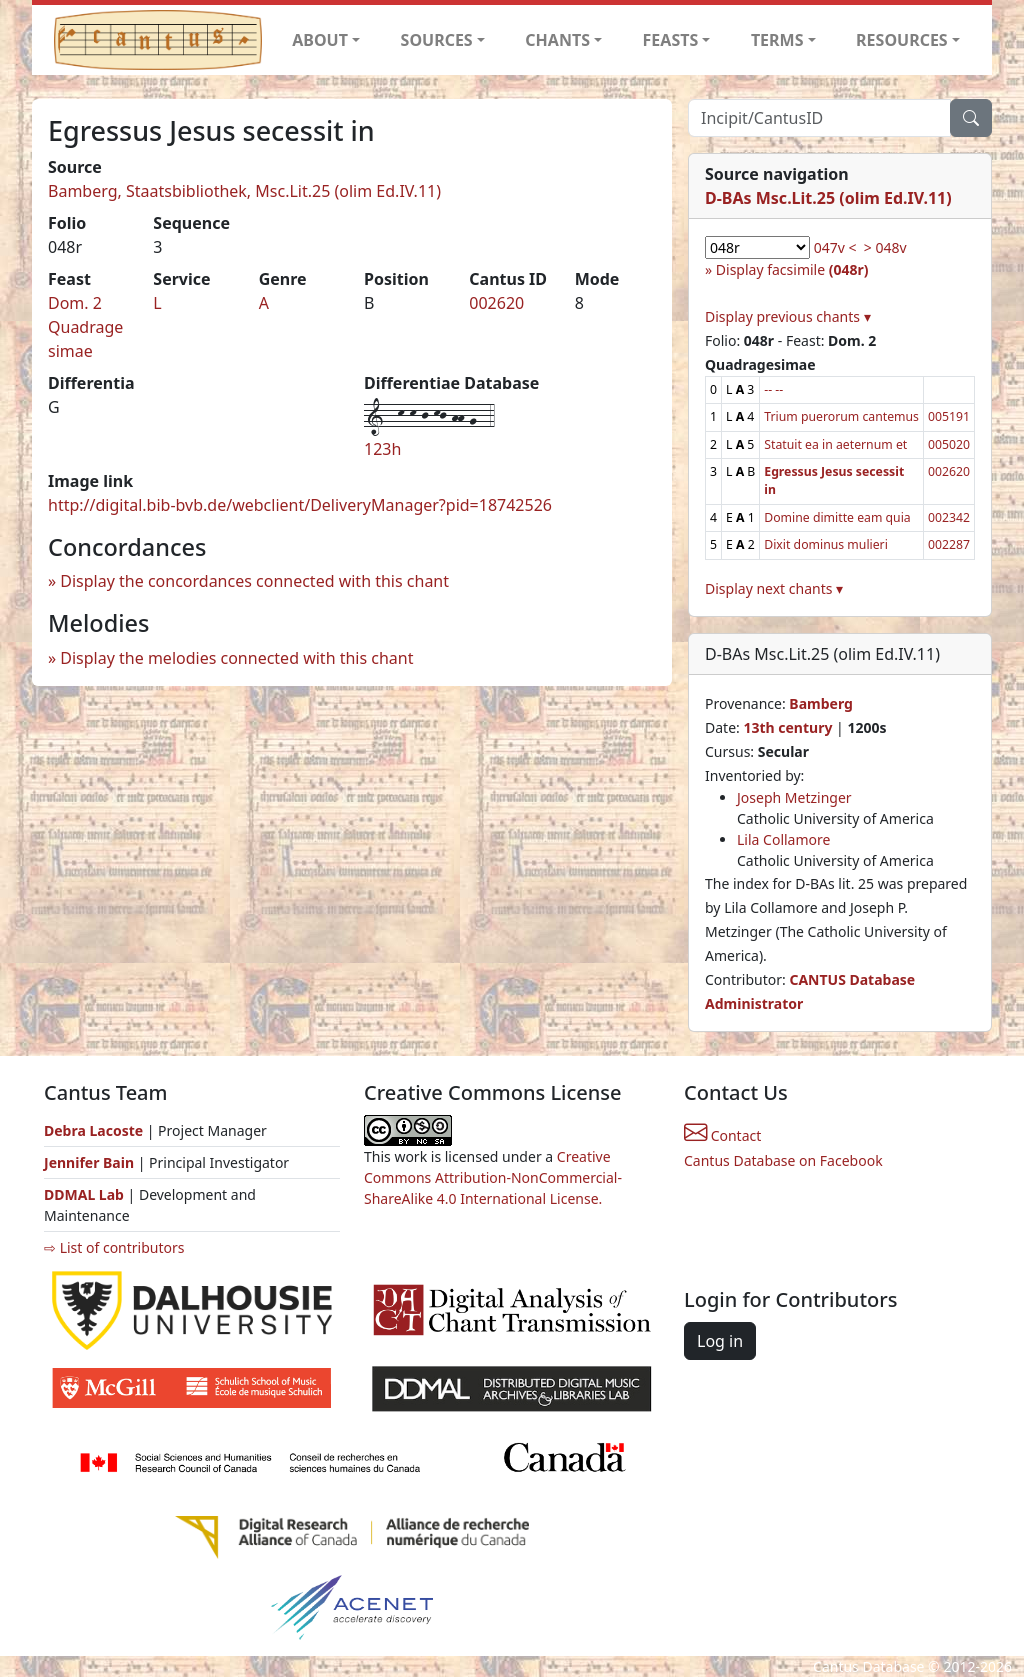  I want to click on Contact, so click(722, 1135).